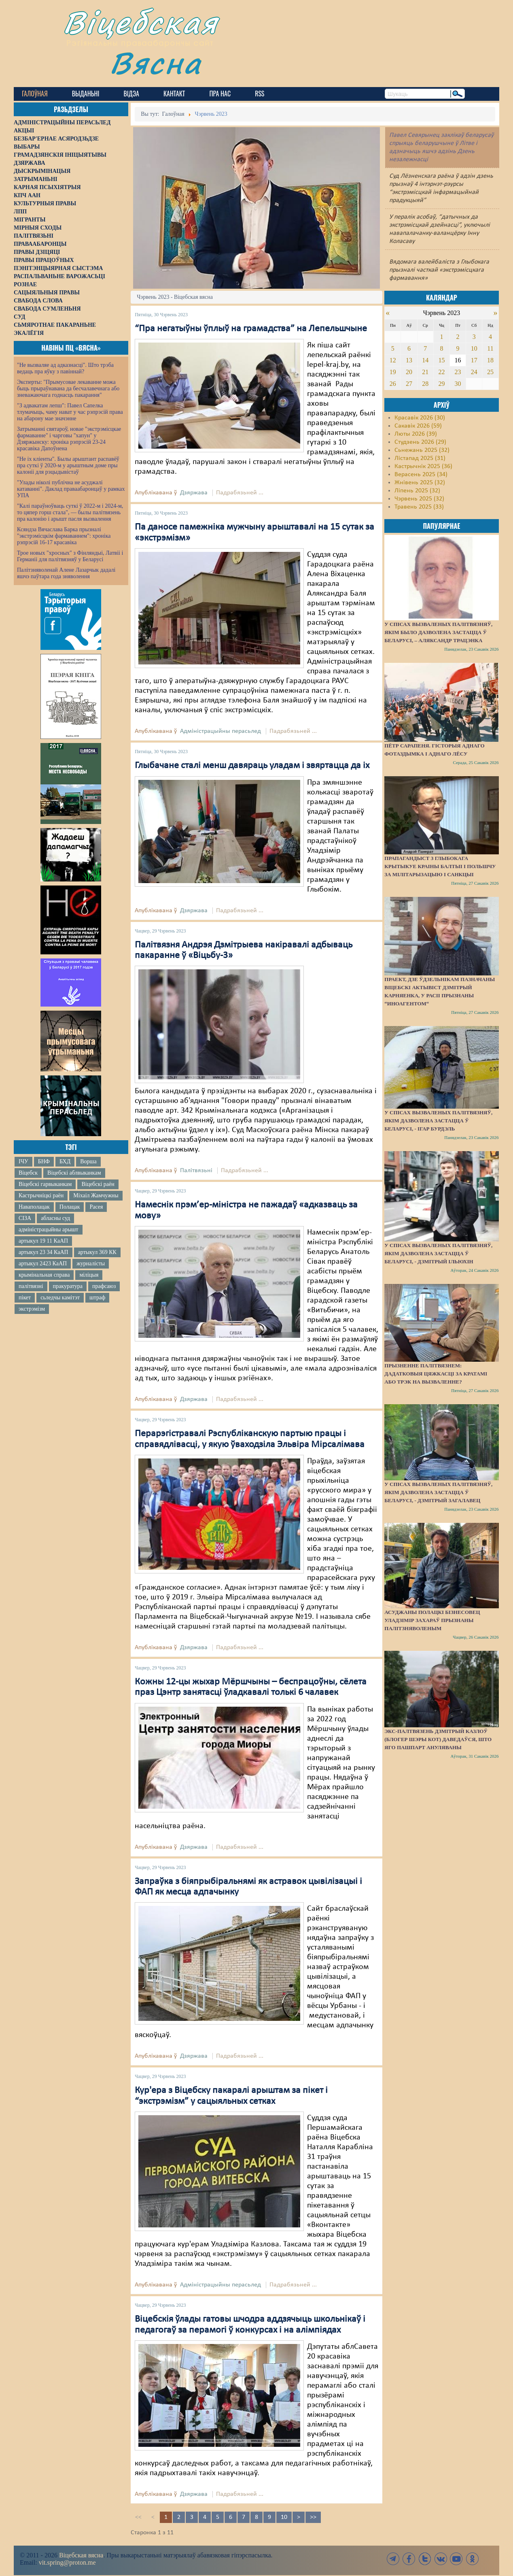 This screenshot has height=2576, width=513. What do you see at coordinates (420, 474) in the screenshot?
I see `Верасень 2025 (34)` at bounding box center [420, 474].